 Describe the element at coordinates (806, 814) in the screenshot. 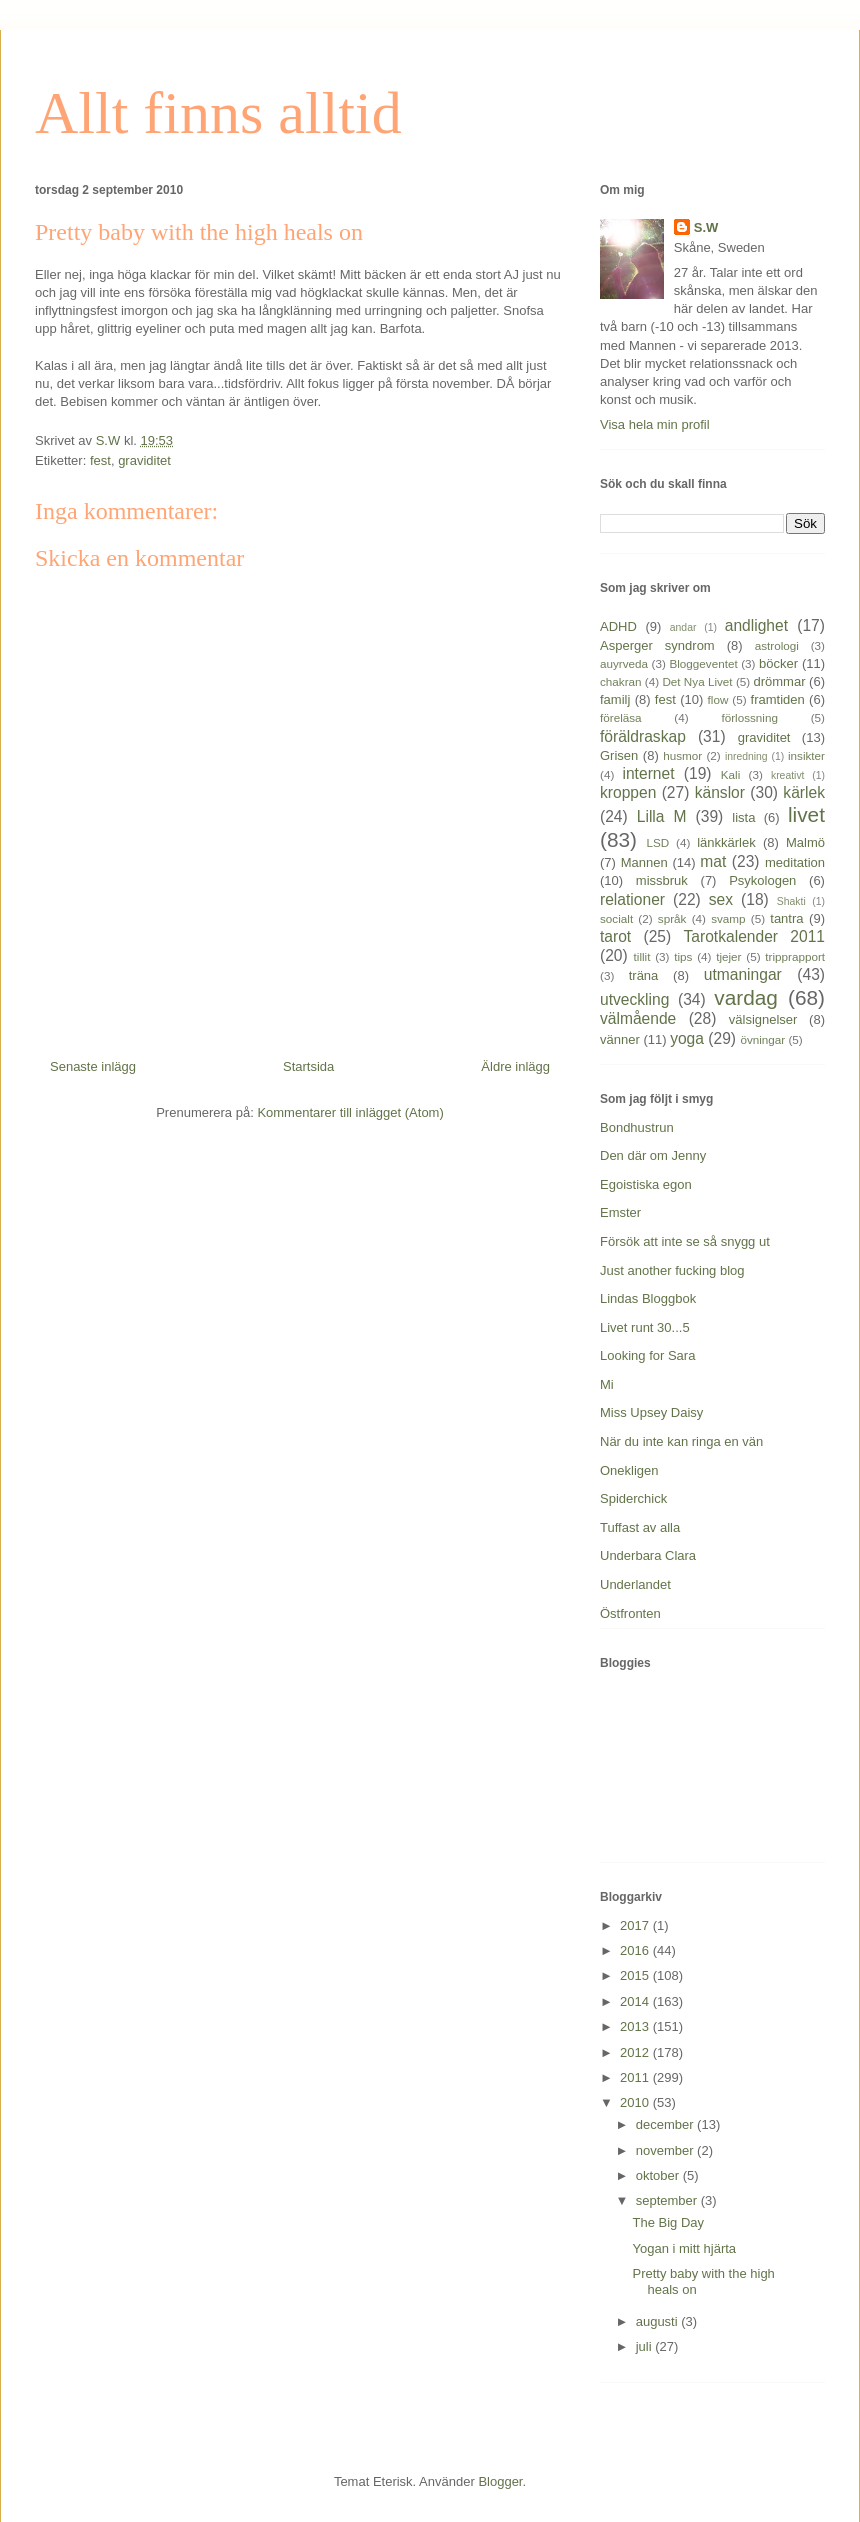

I see `livet` at that location.